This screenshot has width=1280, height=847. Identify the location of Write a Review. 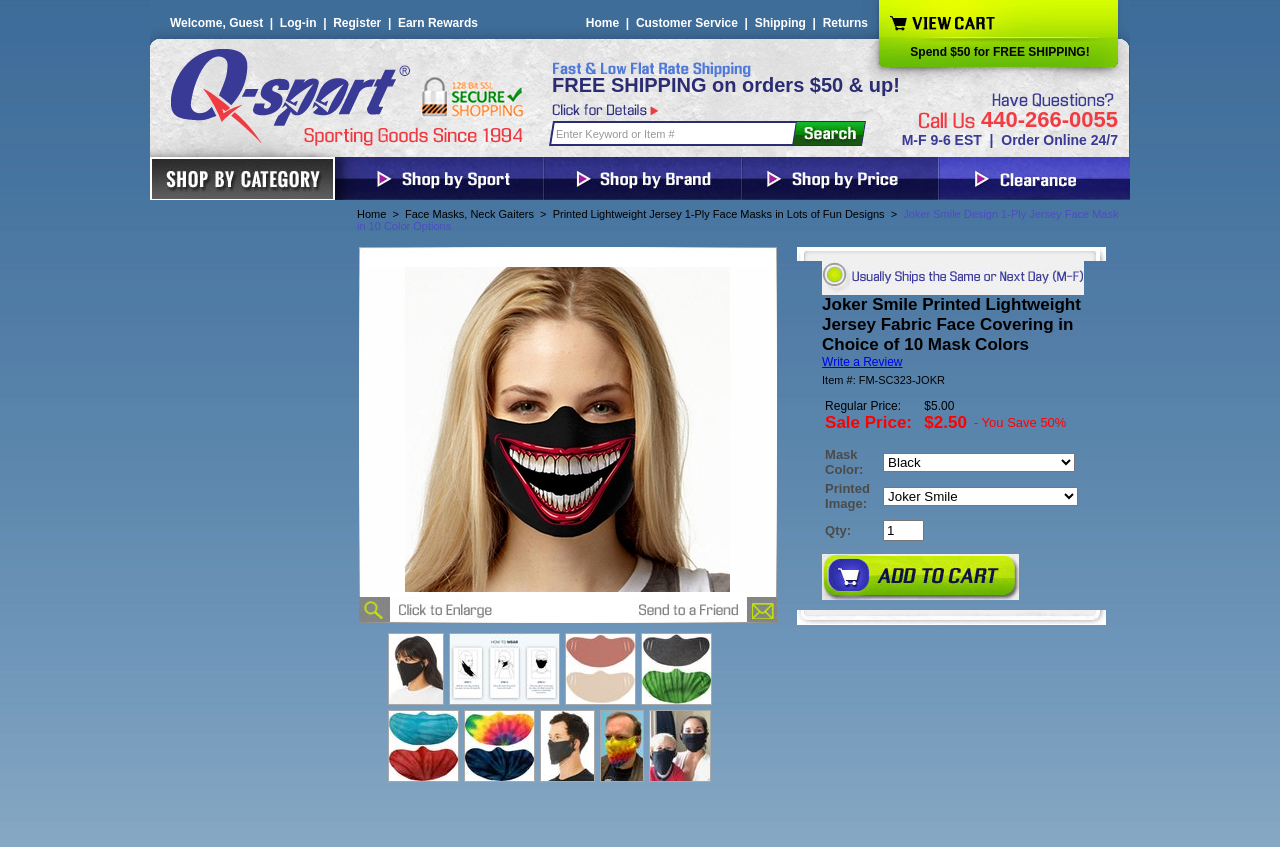
(862, 362).